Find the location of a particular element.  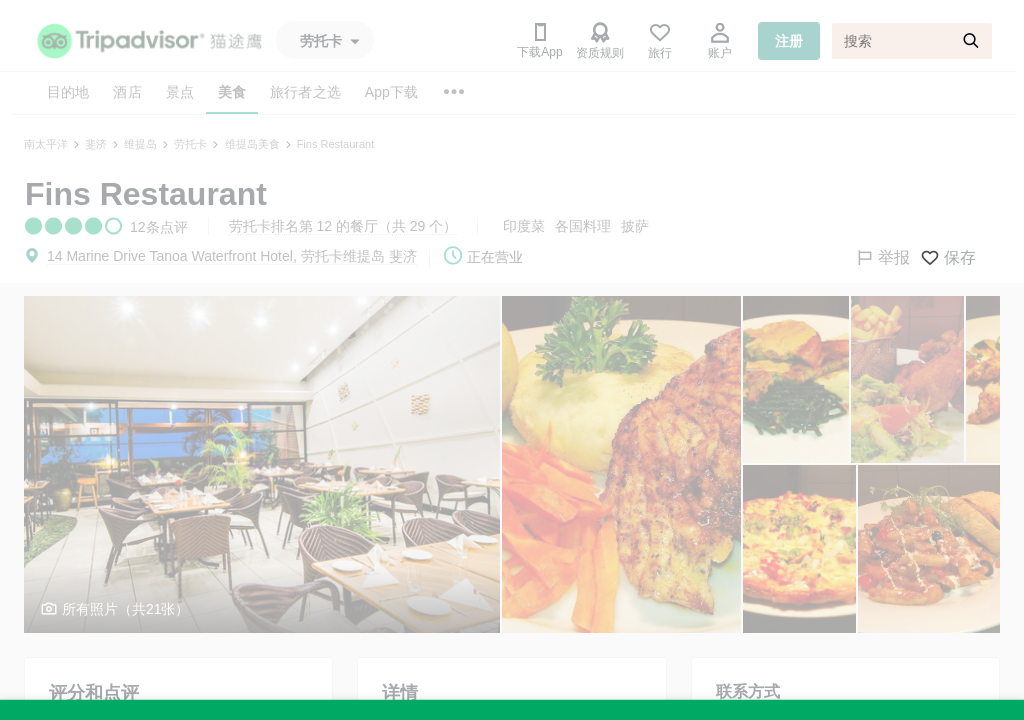

[搜索] is located at coordinates (912, 41).